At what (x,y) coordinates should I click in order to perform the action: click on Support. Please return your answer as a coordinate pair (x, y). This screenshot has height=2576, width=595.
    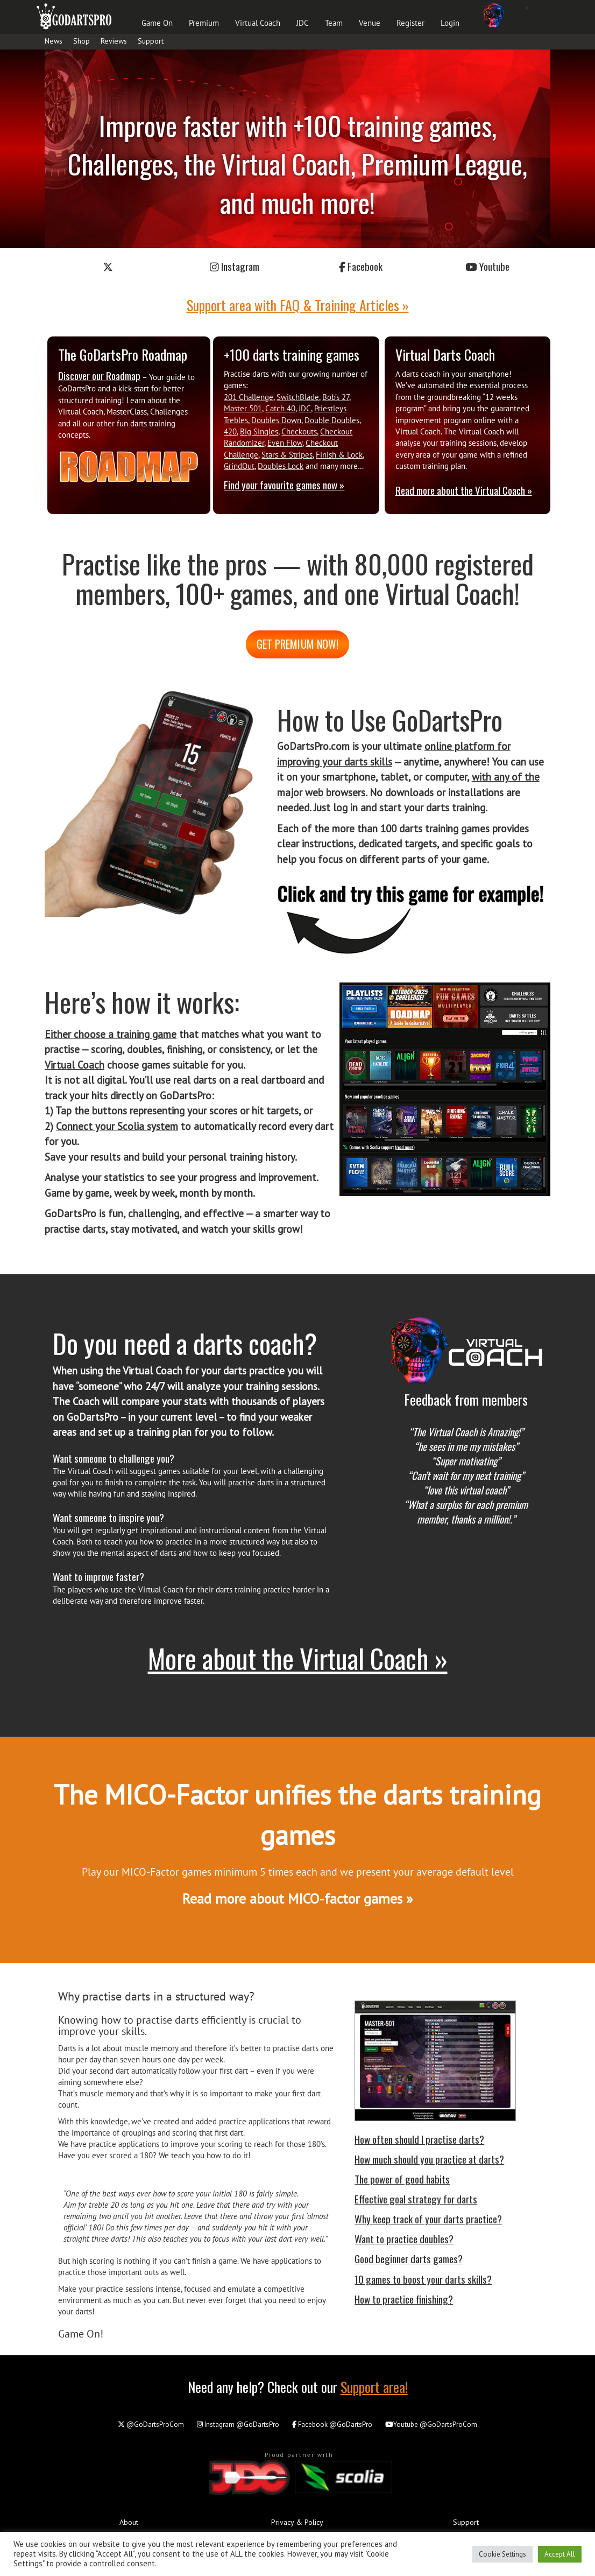
    Looking at the image, I should click on (151, 41).